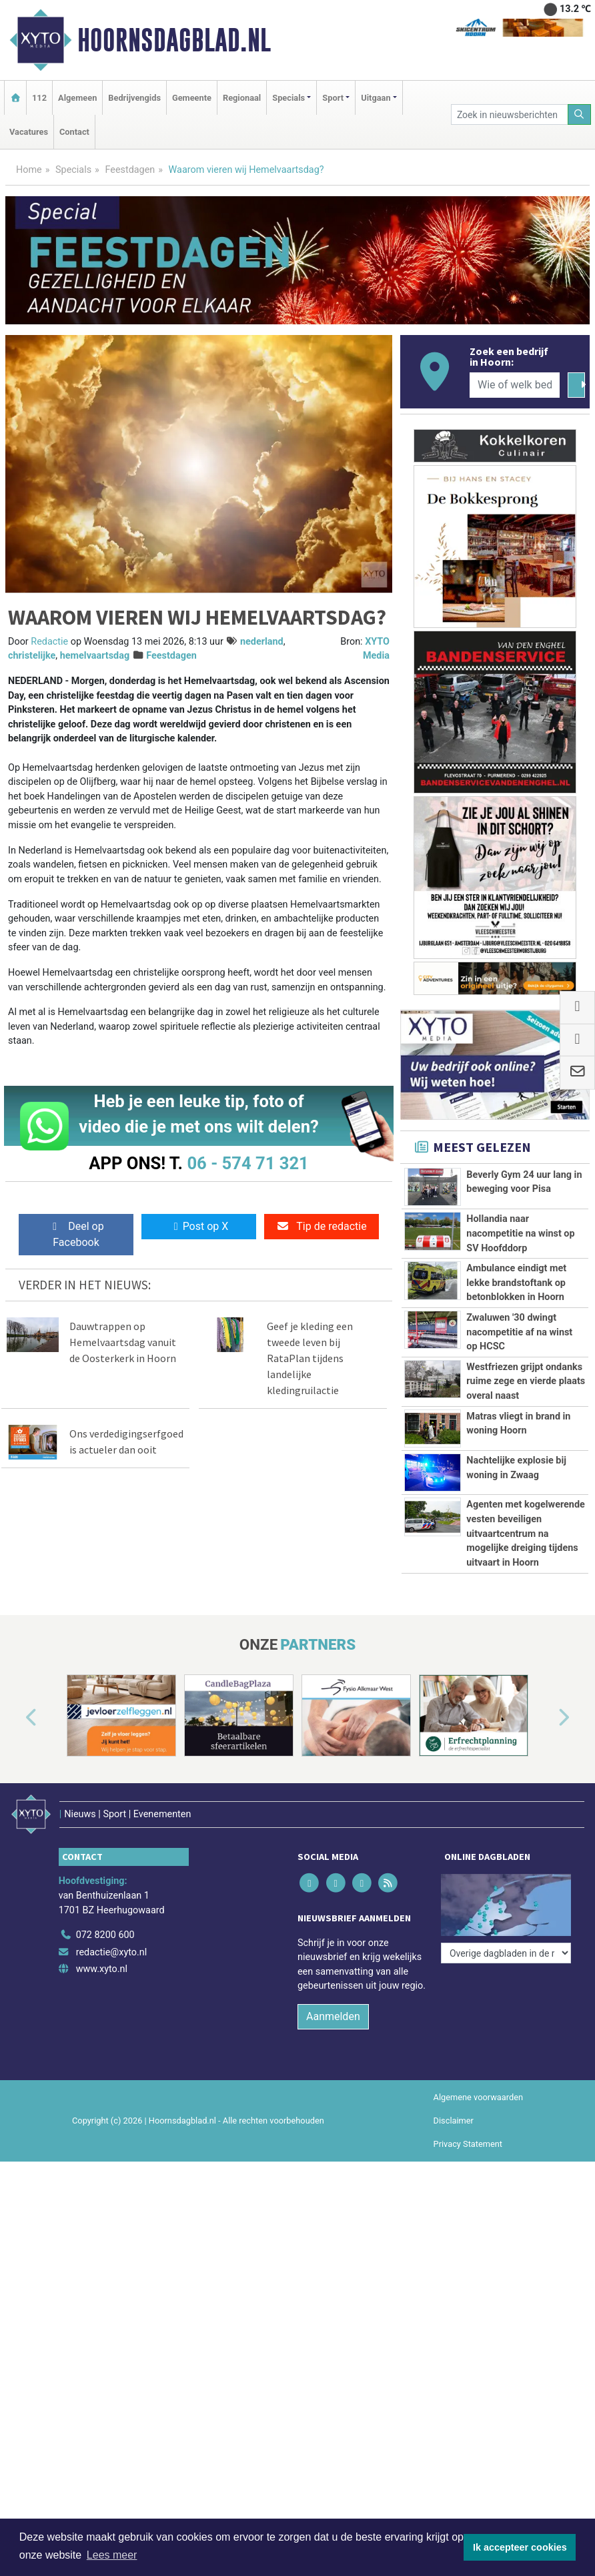 The image size is (595, 2576). What do you see at coordinates (199, 1226) in the screenshot?
I see `Post op X` at bounding box center [199, 1226].